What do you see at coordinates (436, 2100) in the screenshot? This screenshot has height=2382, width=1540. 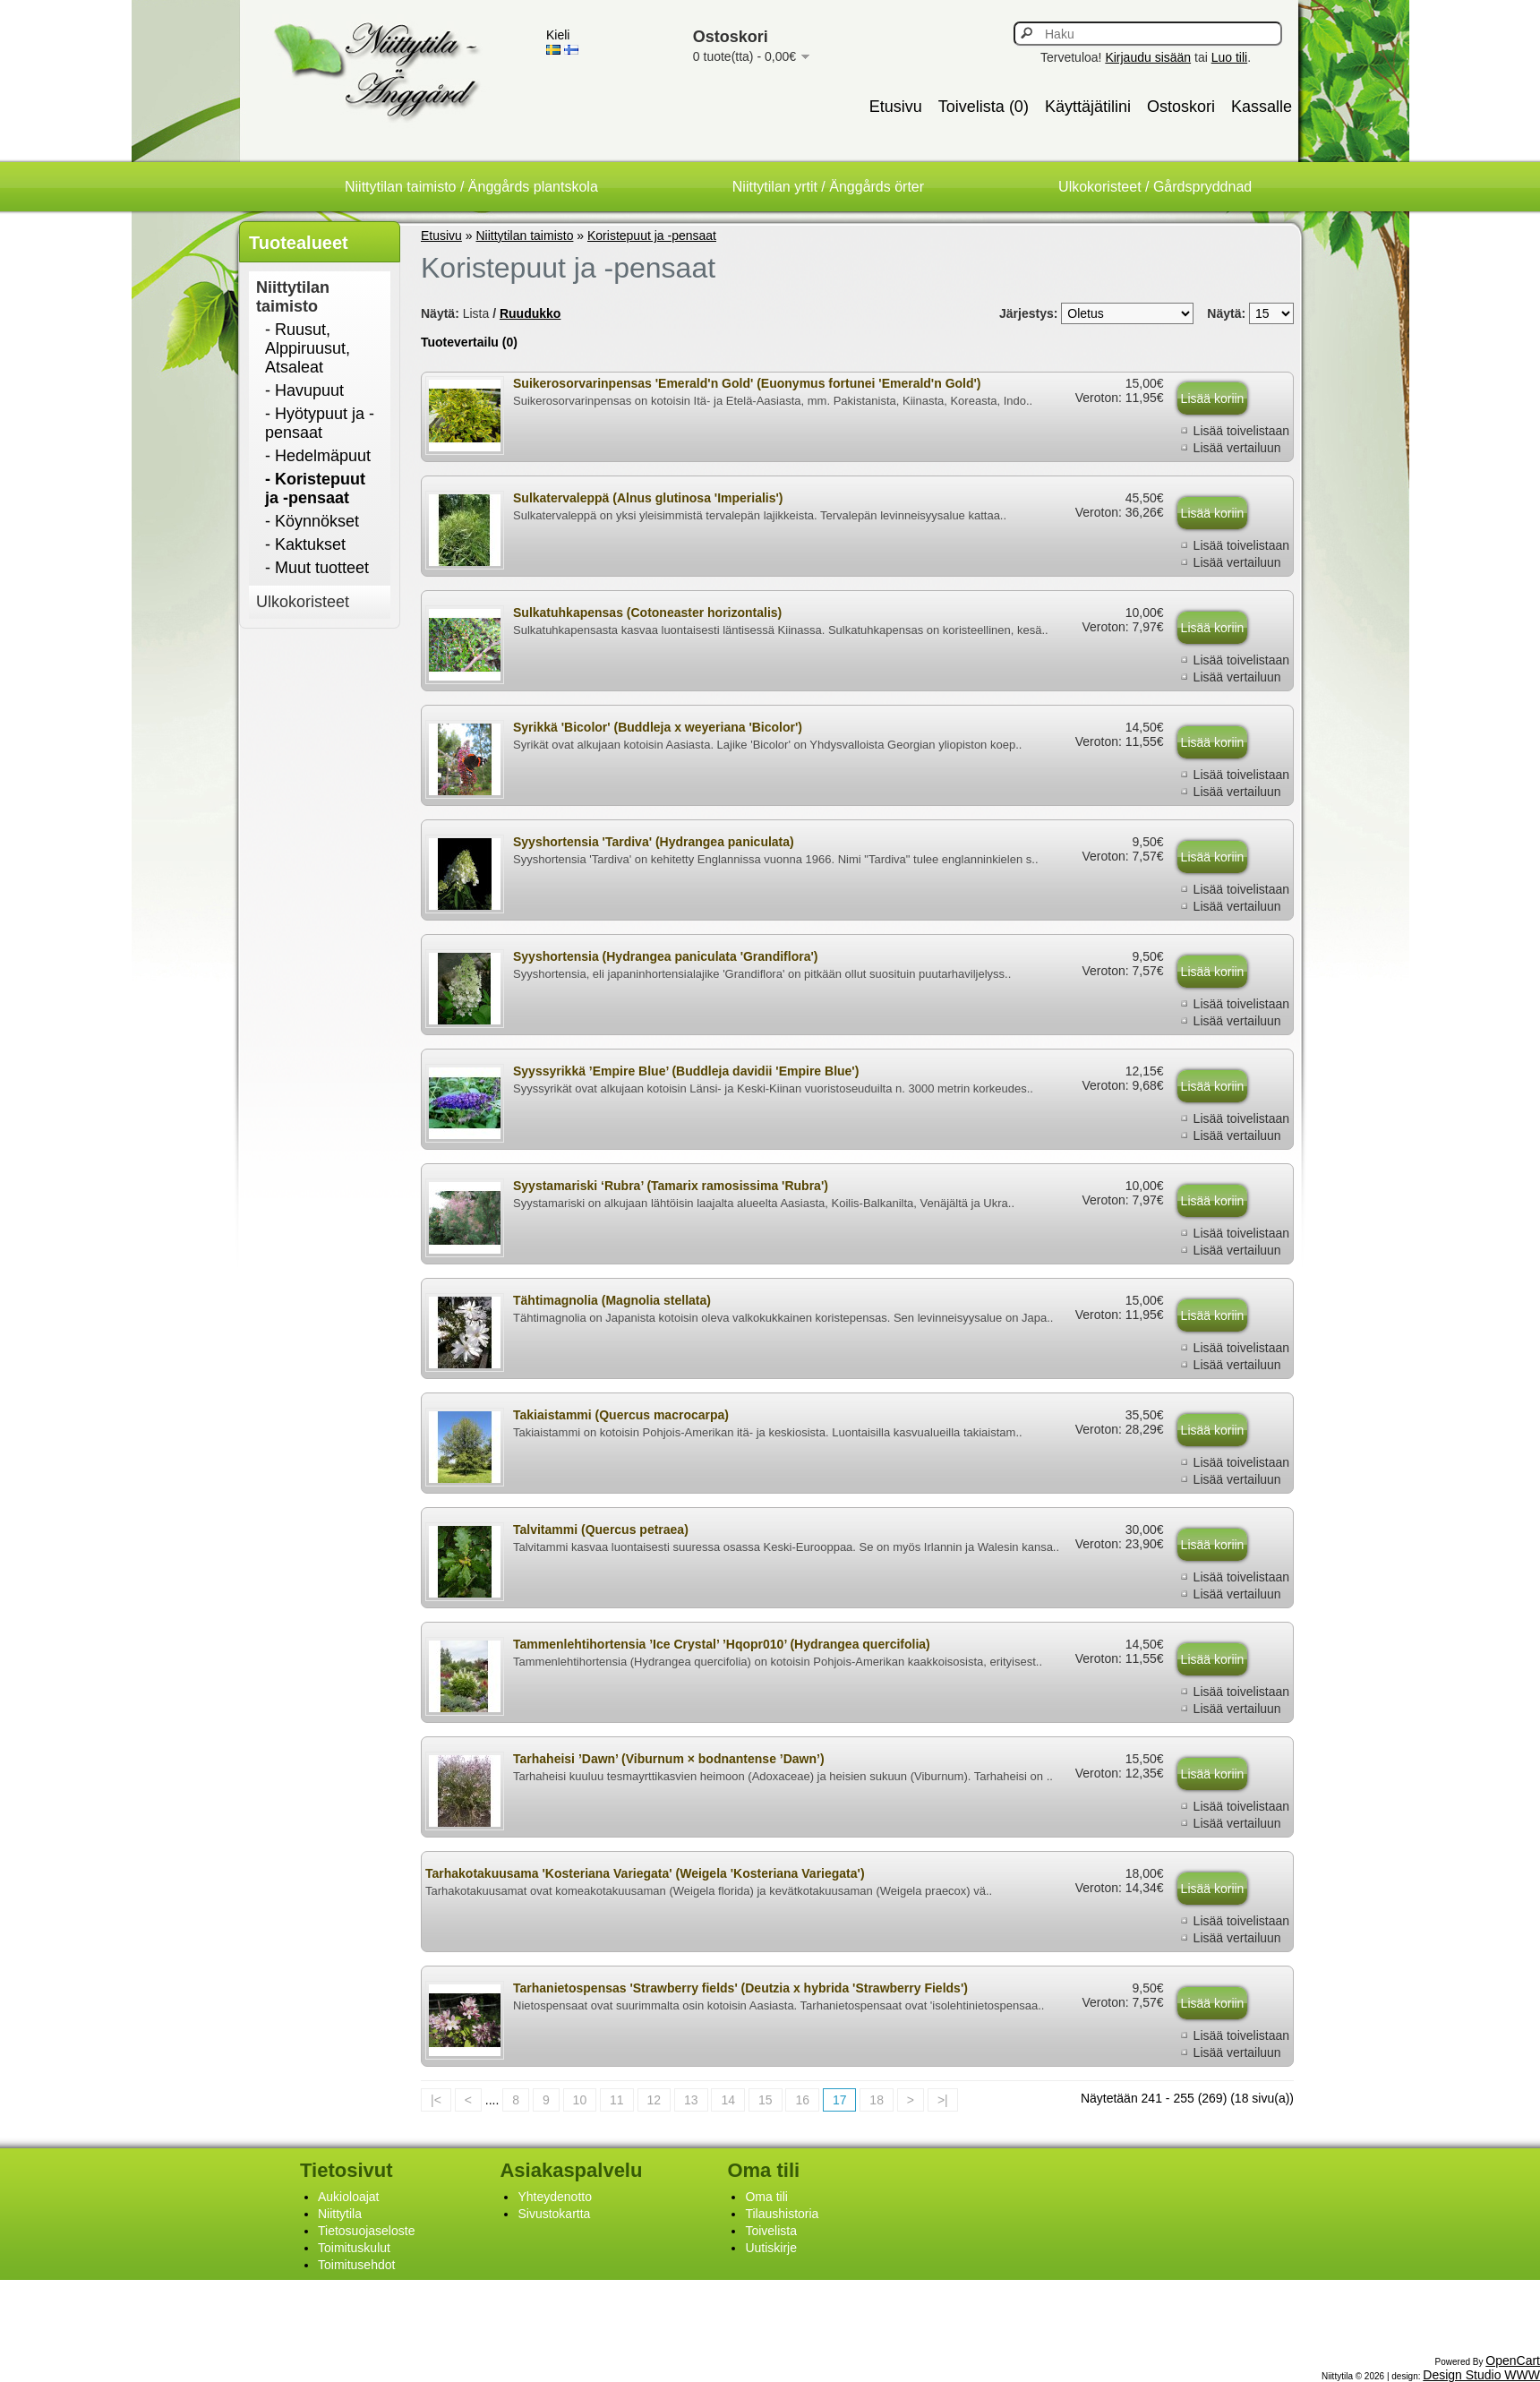 I see `|<` at bounding box center [436, 2100].